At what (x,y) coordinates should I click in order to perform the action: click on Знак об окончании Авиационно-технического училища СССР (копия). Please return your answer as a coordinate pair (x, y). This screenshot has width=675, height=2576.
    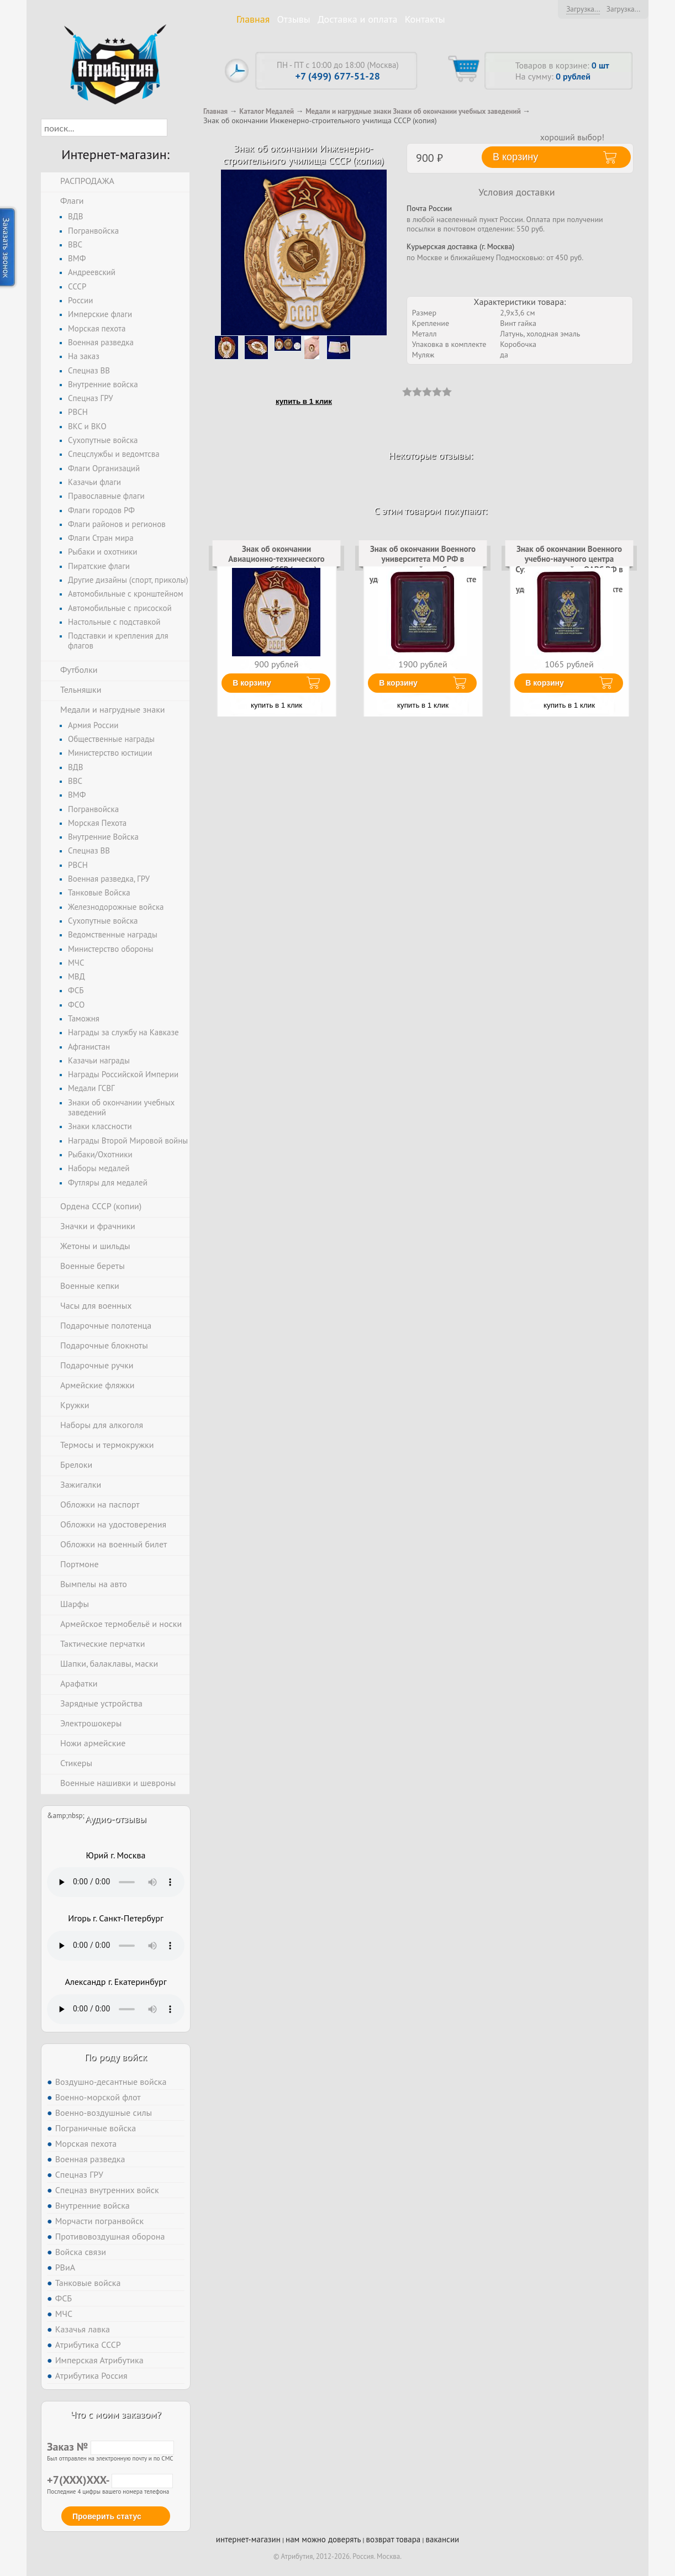
    Looking at the image, I should click on (276, 559).